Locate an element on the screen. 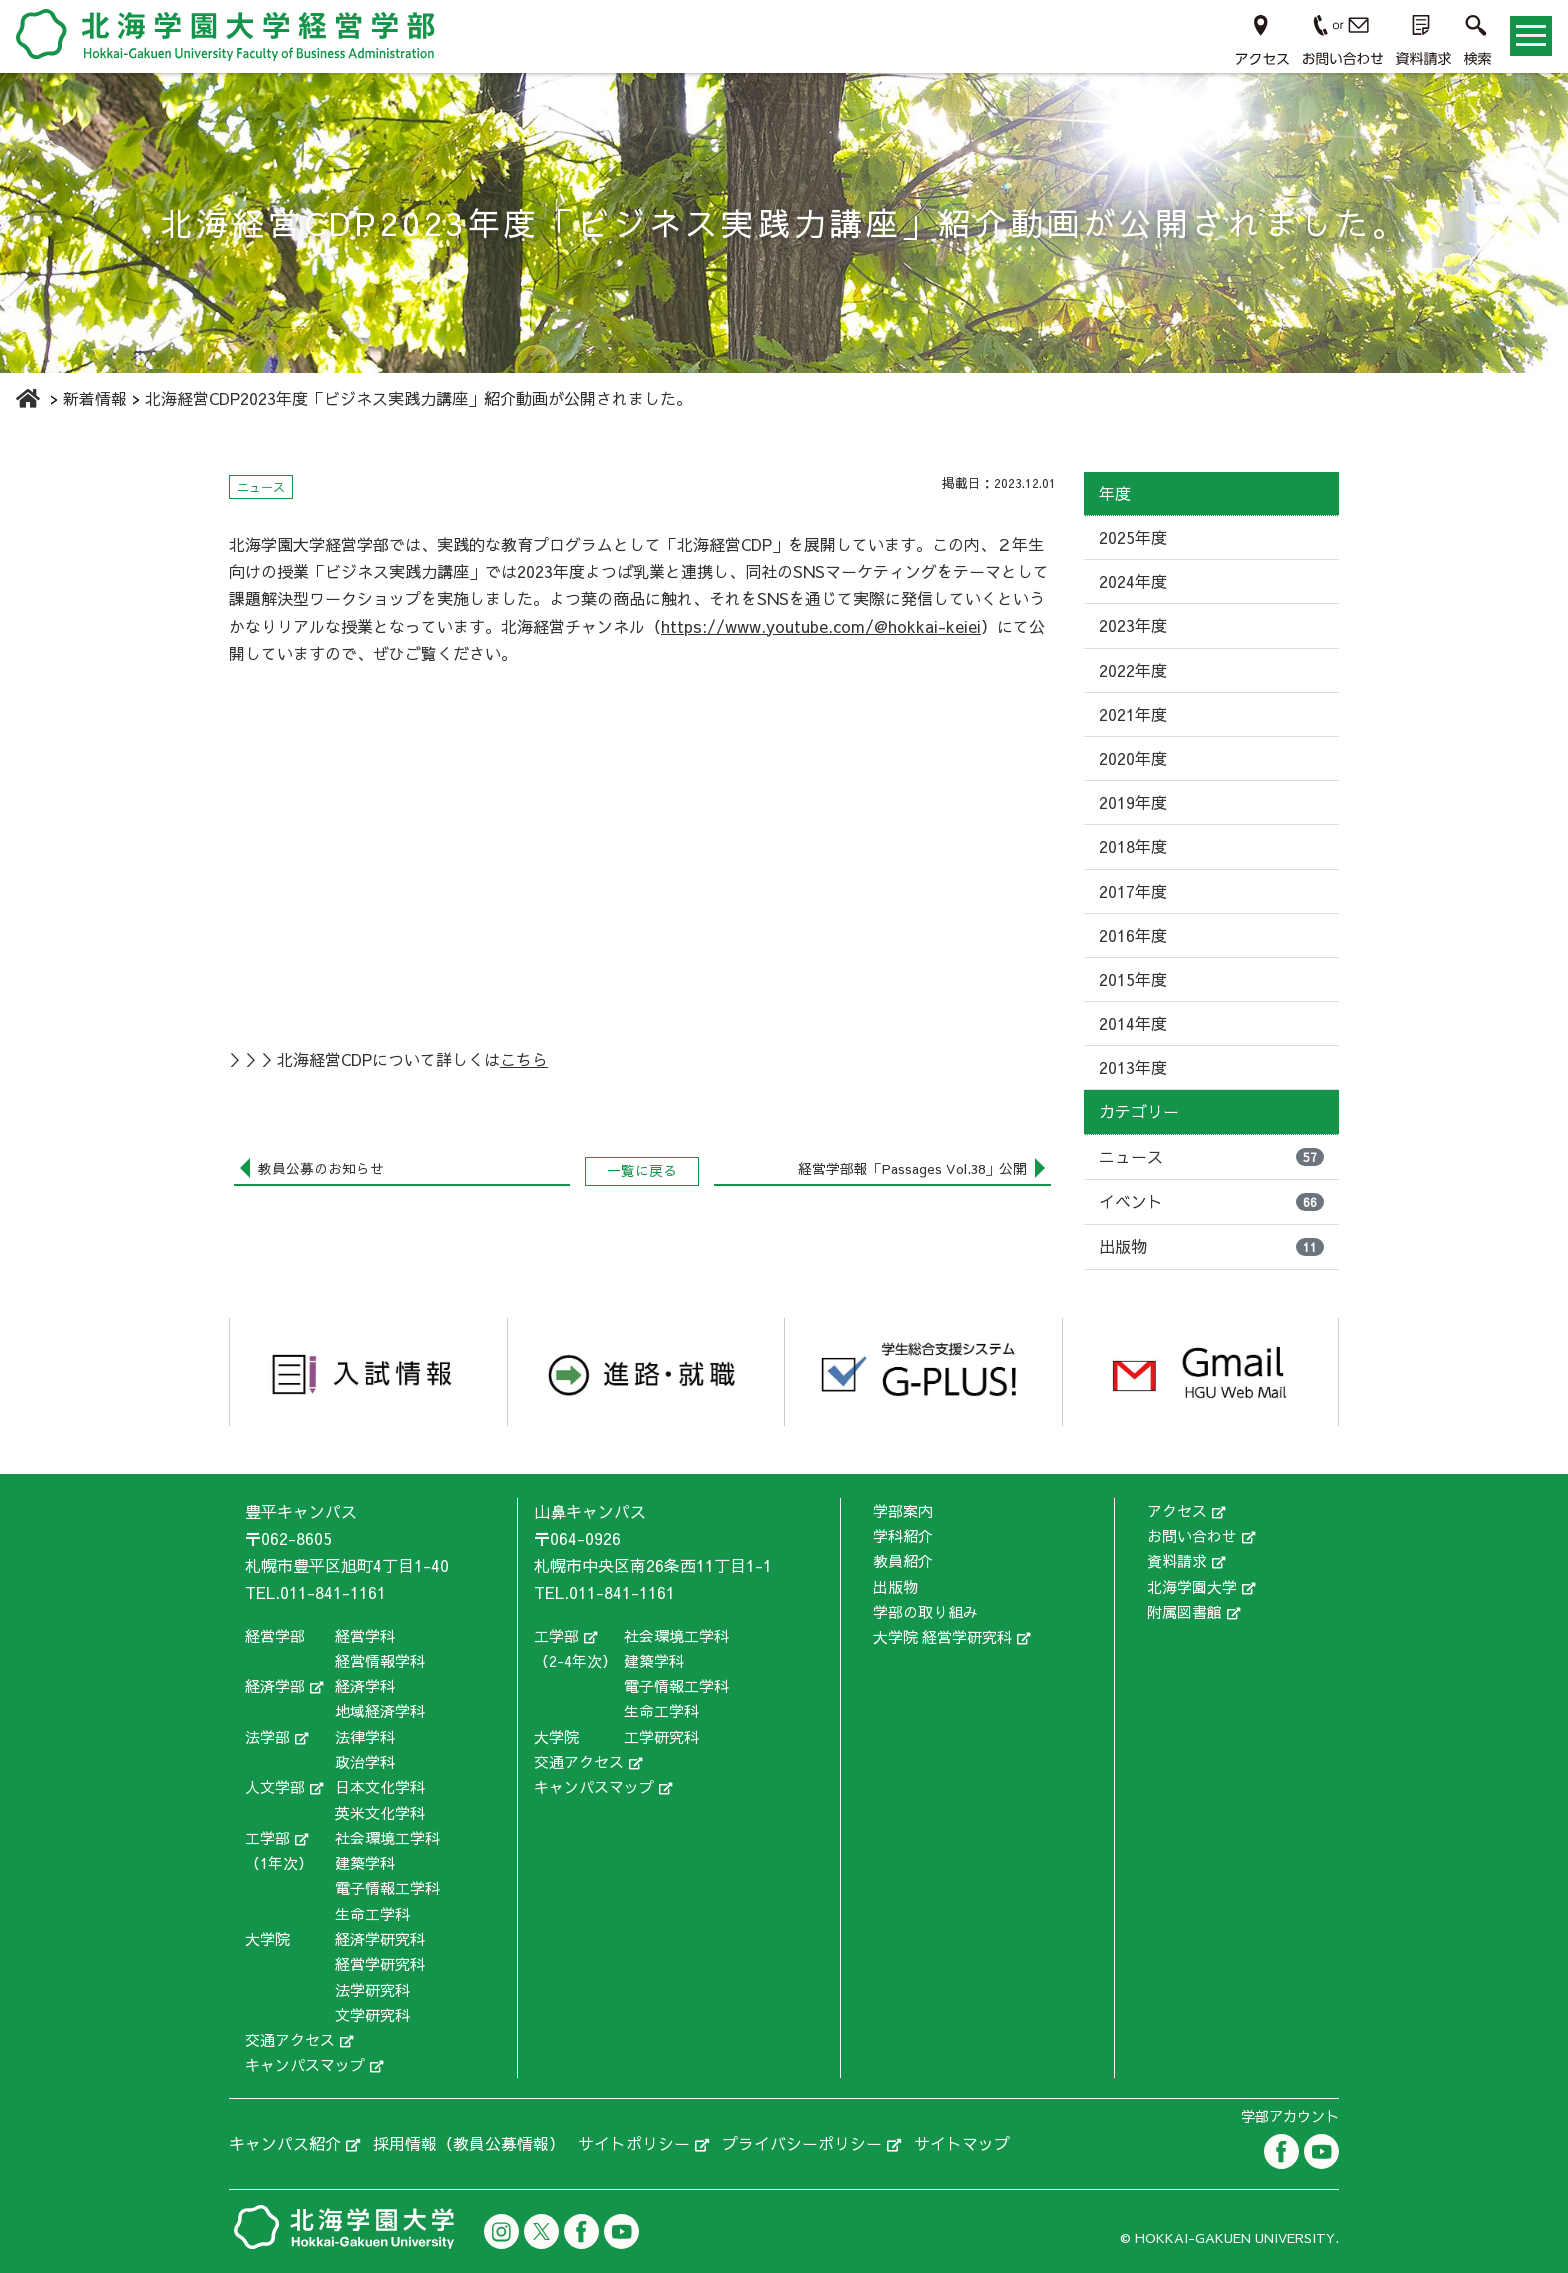 This screenshot has width=1568, height=2273. 出版物 is located at coordinates (1211, 1246).